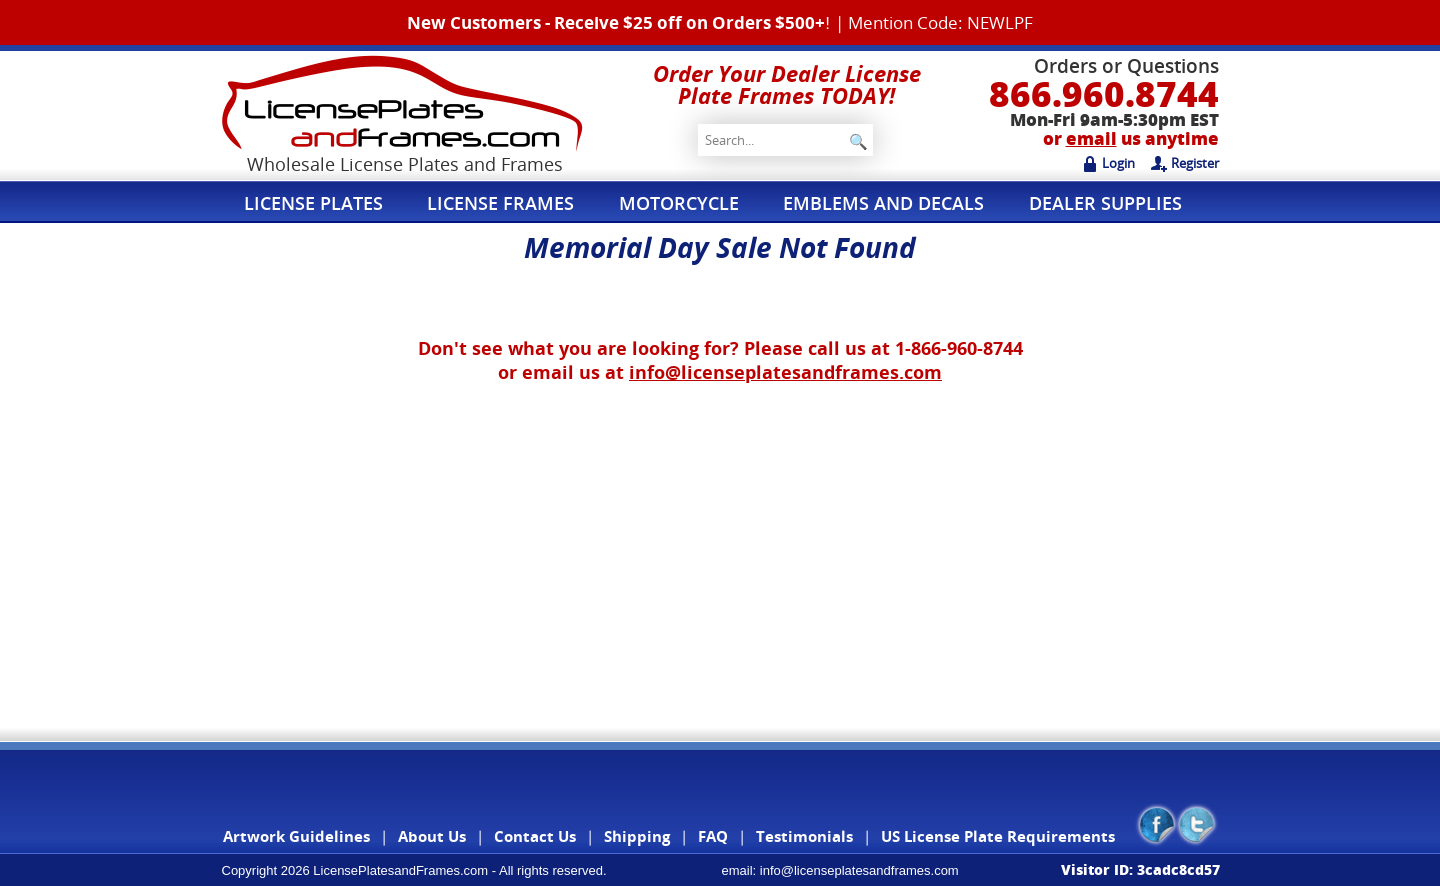 The height and width of the screenshot is (886, 1440). What do you see at coordinates (898, 202) in the screenshot?
I see `Emblems and Decals` at bounding box center [898, 202].